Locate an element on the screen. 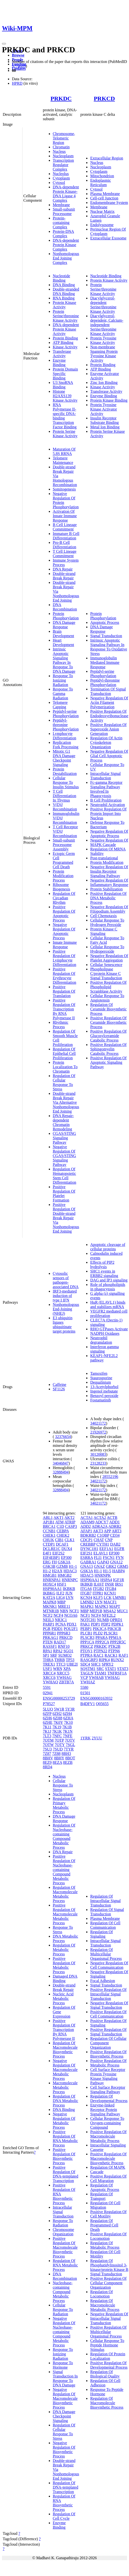 The width and height of the screenshot is (129, 2576). Small-subunit Processome is located at coordinates (64, 211).